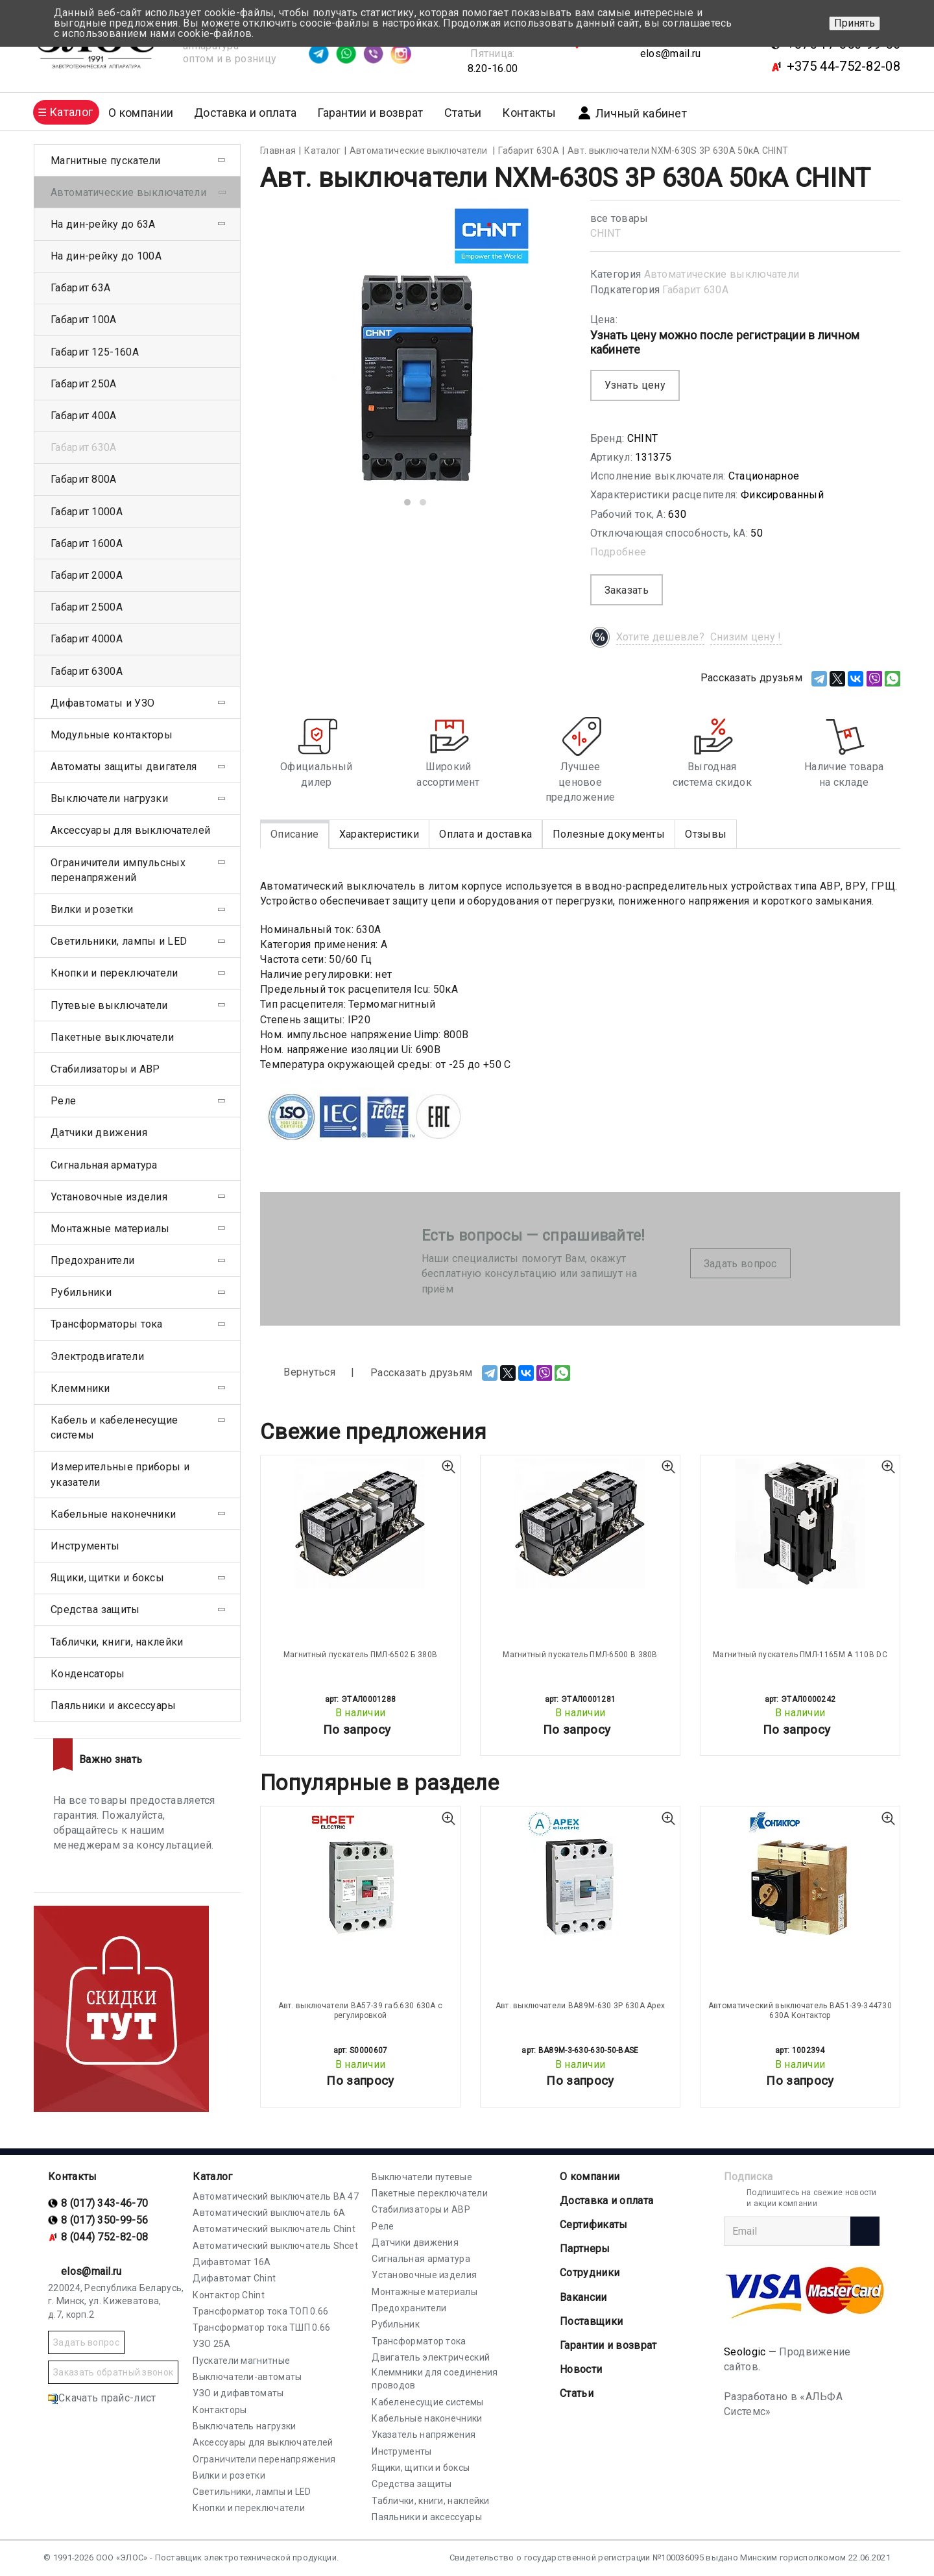 The image size is (934, 2576). What do you see at coordinates (84, 415) in the screenshot?
I see `Габарит 400А` at bounding box center [84, 415].